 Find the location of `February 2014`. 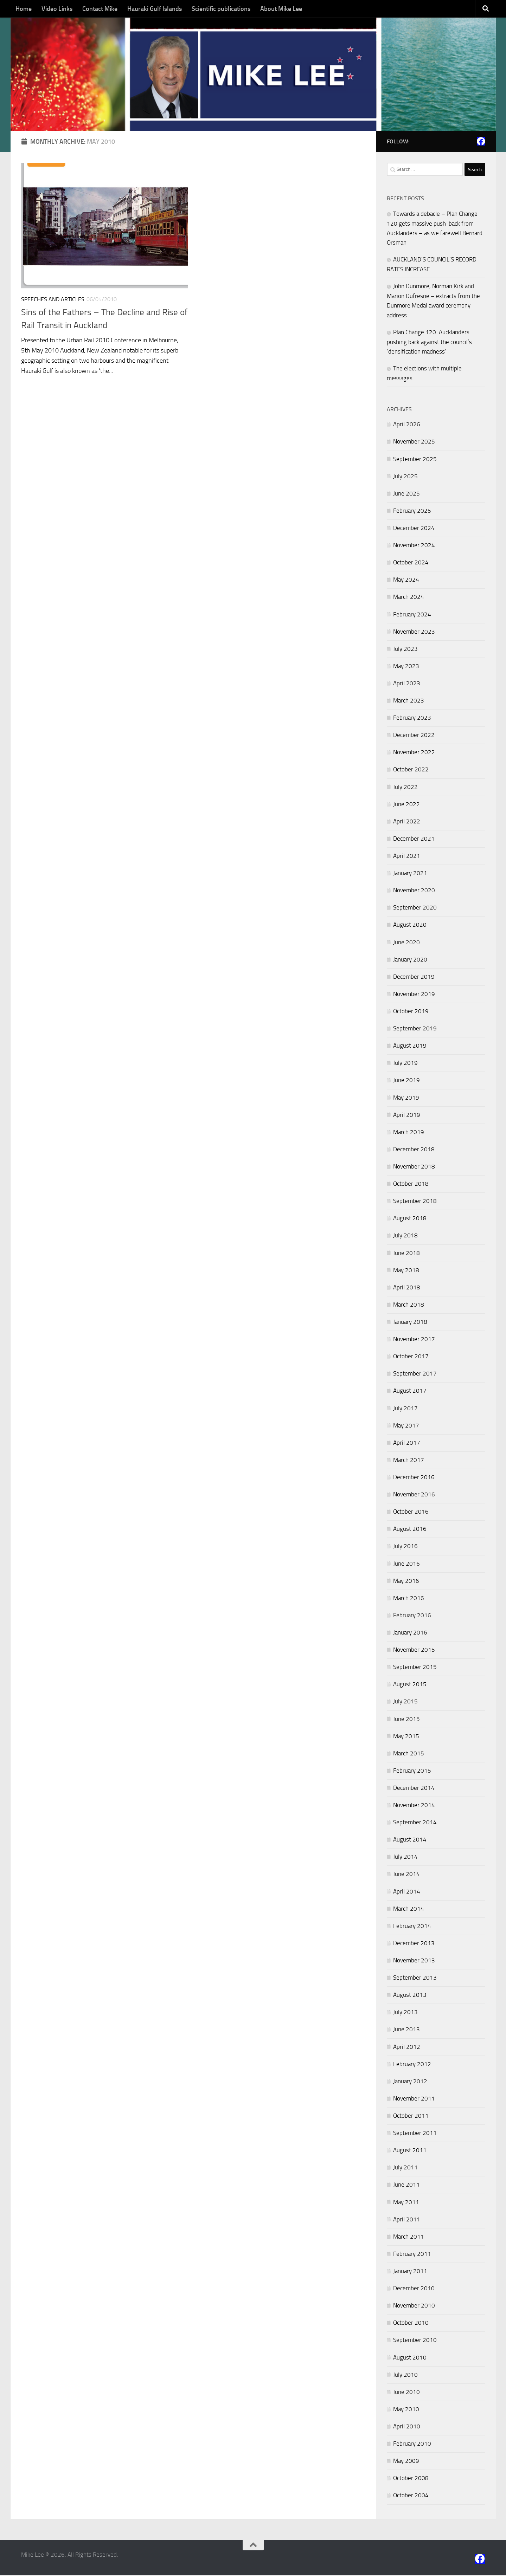

February 2014 is located at coordinates (412, 1926).